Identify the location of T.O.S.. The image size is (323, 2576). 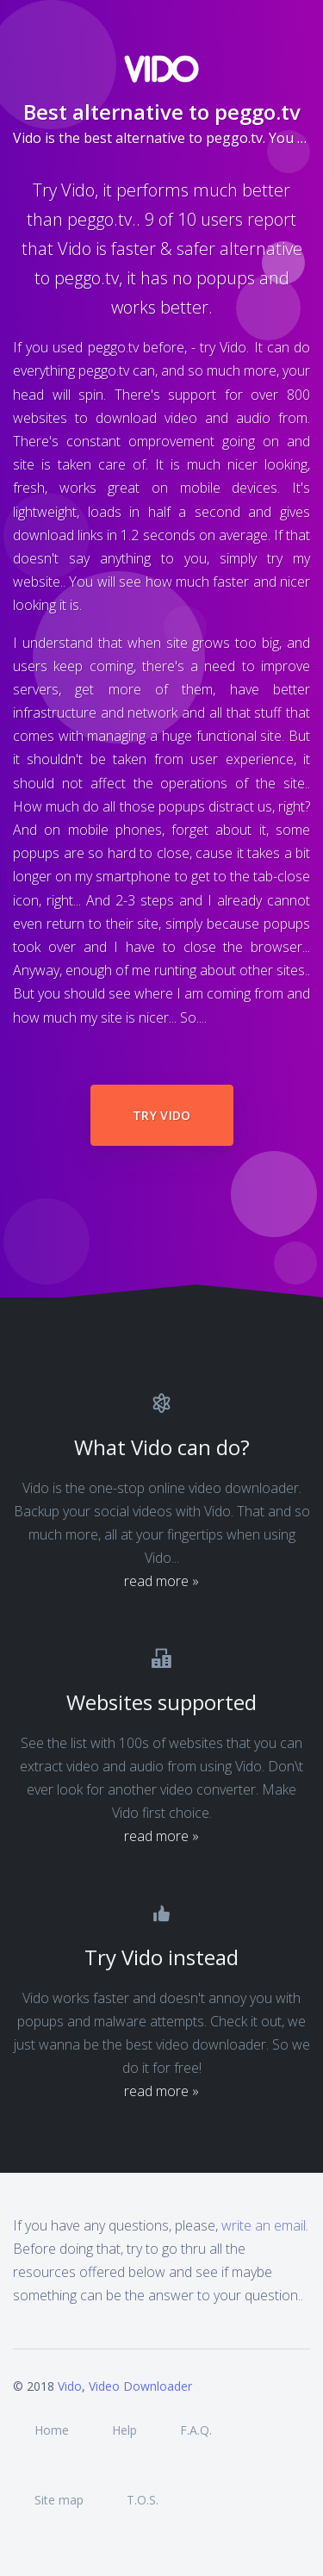
(142, 2500).